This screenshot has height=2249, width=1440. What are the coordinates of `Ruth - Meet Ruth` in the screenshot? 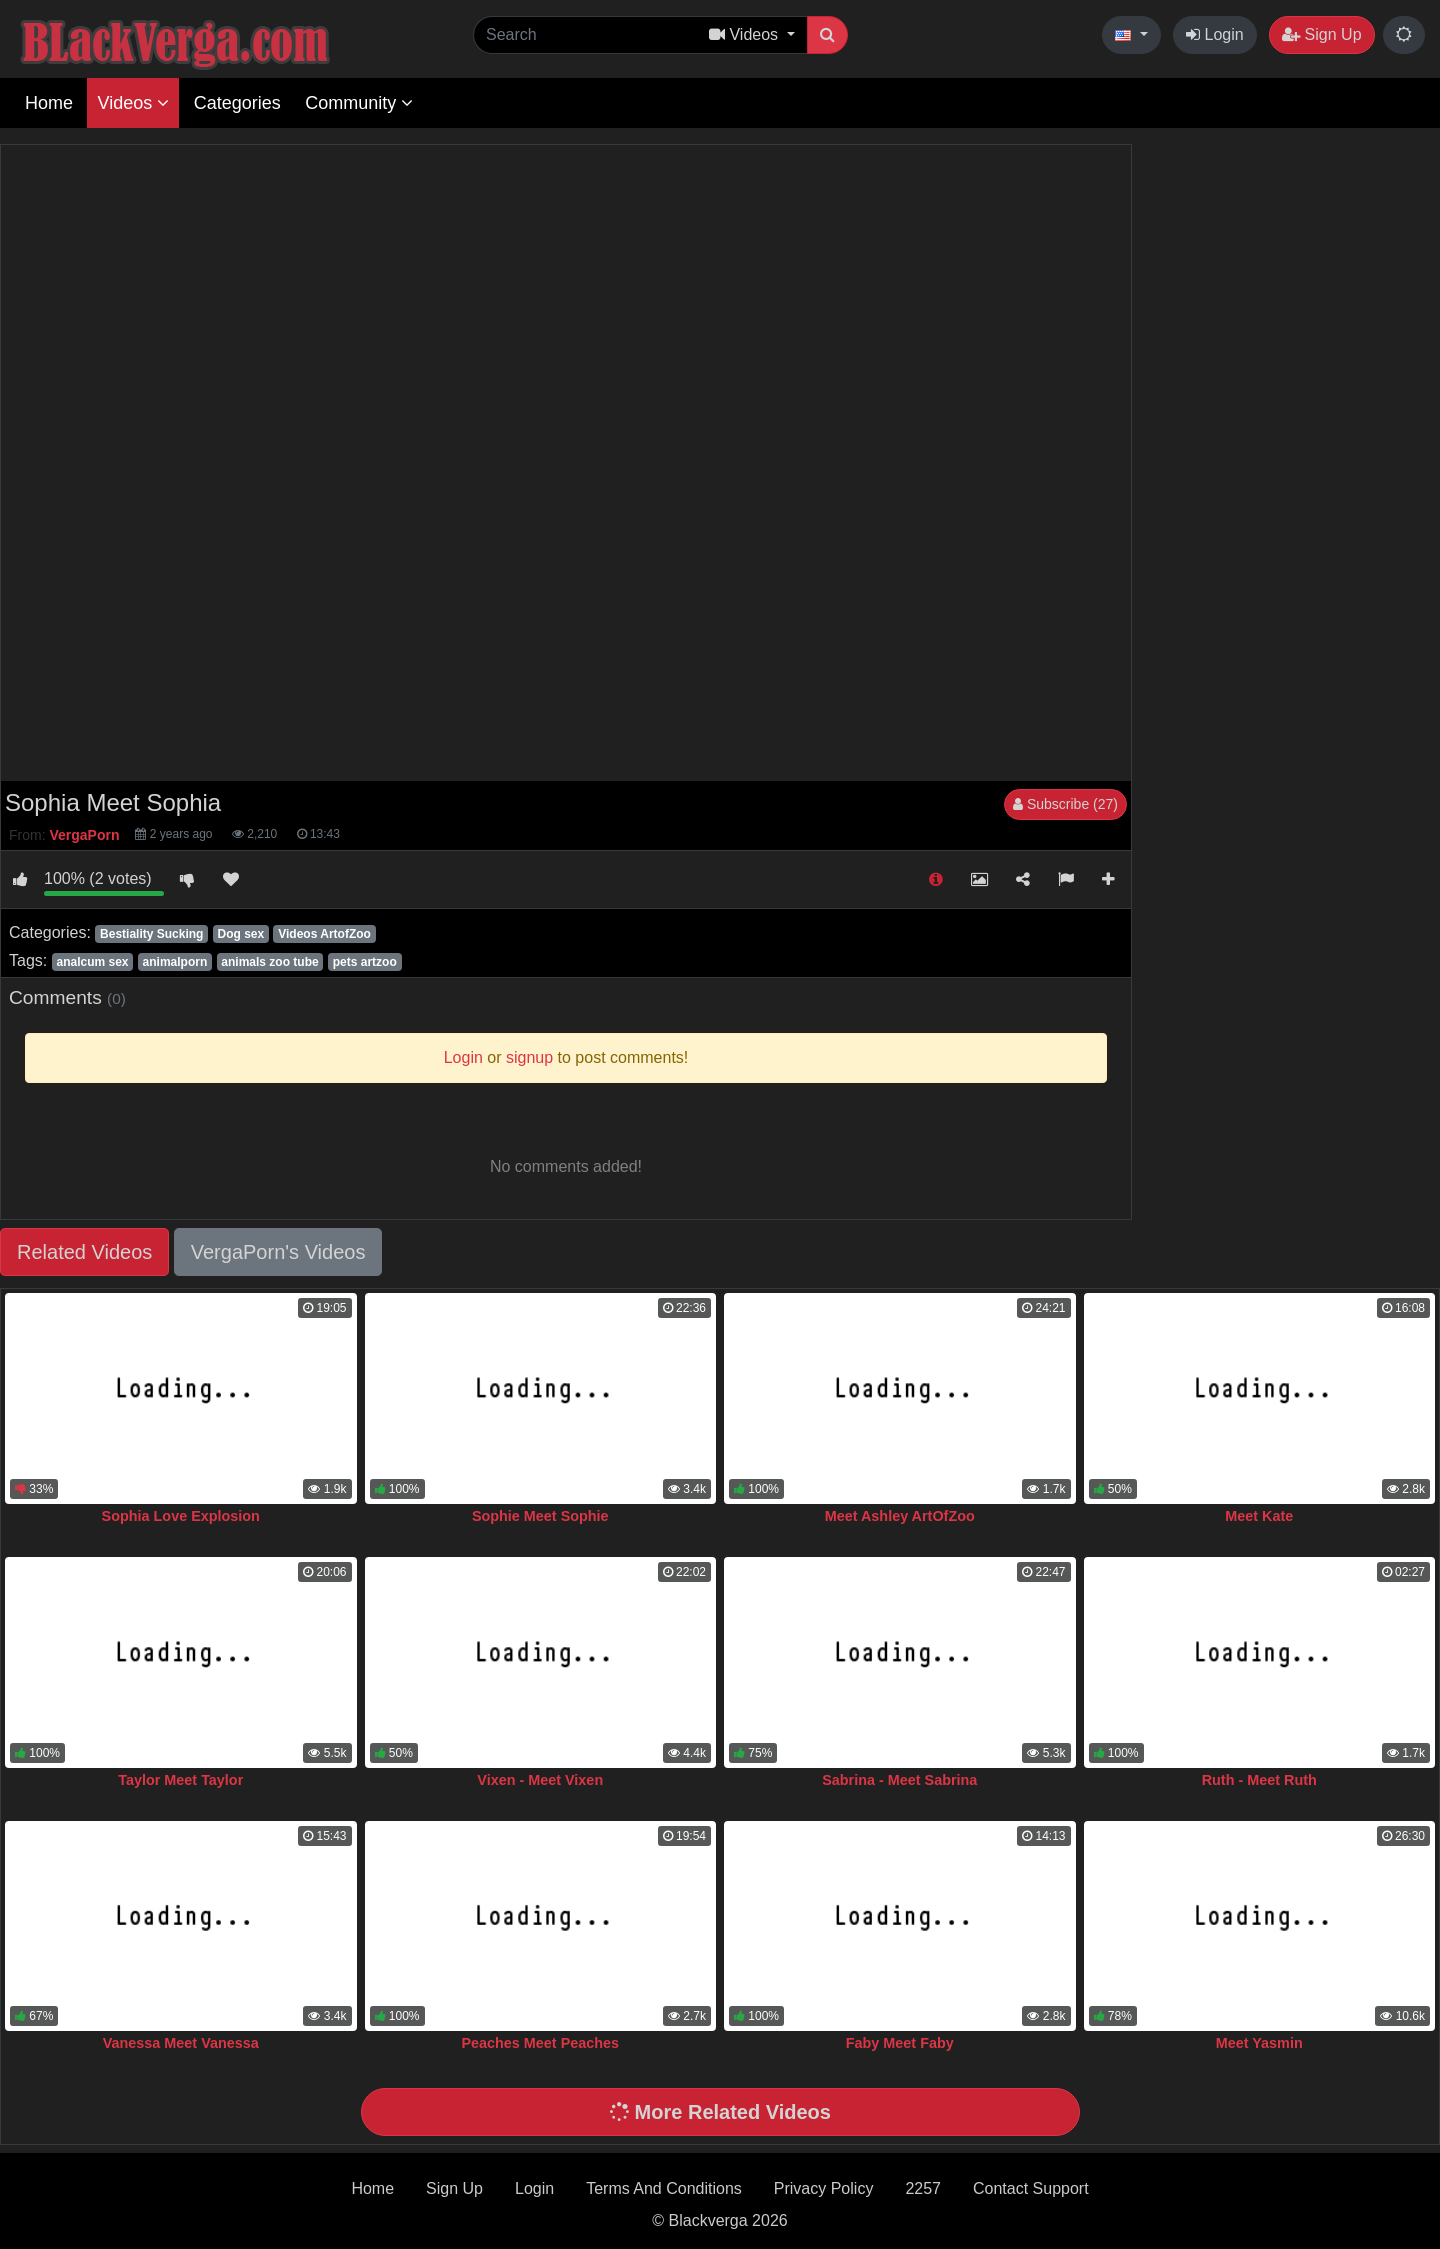 It's located at (1259, 1780).